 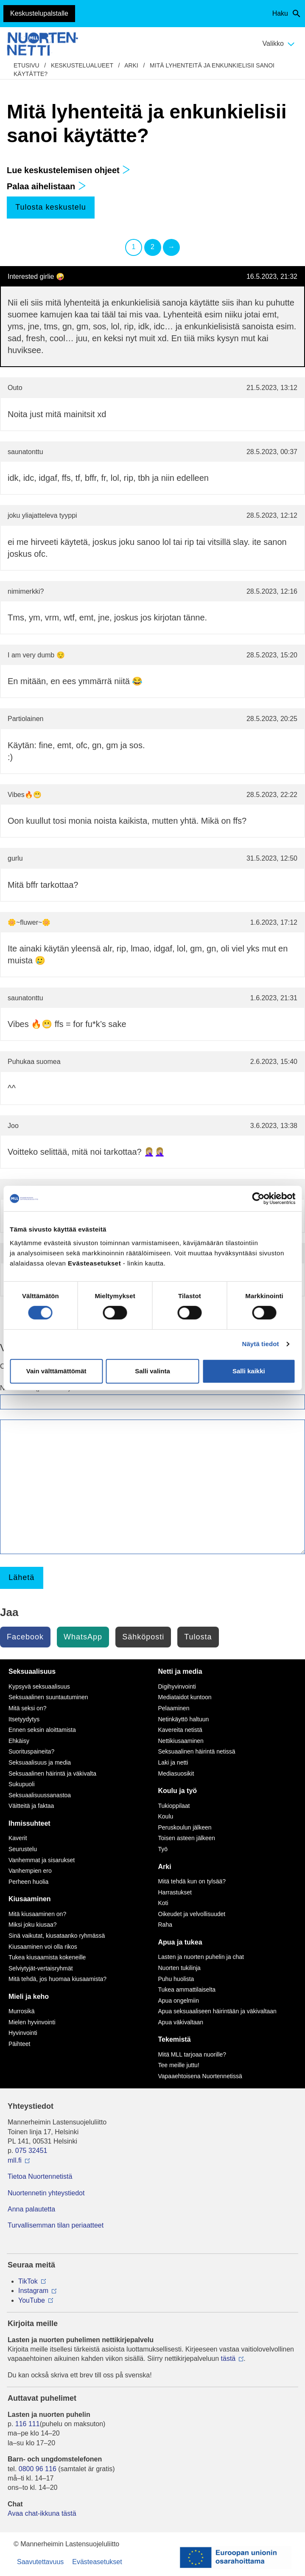 I want to click on Mitä tehdä kun on tylsää?, so click(x=192, y=1881).